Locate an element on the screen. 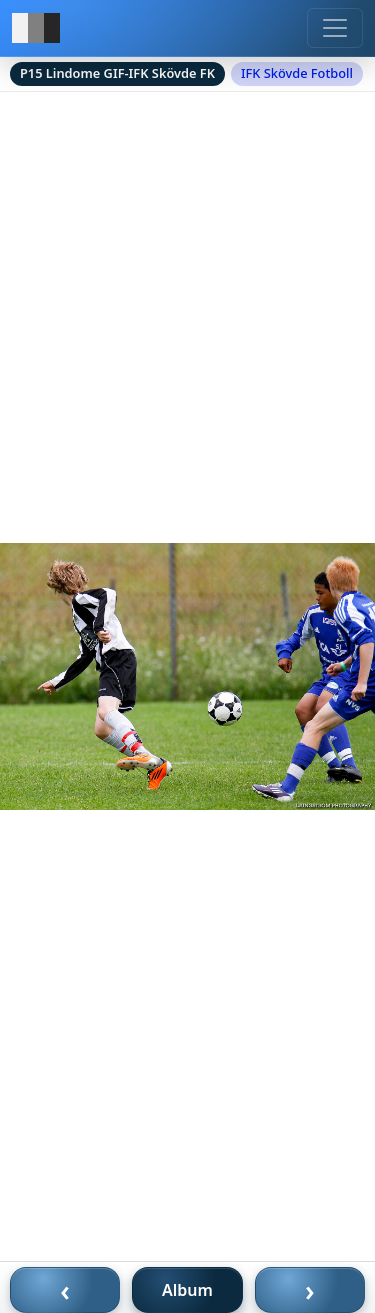 This screenshot has height=1313, width=375. IFK Skövde Fotboll is located at coordinates (297, 73).